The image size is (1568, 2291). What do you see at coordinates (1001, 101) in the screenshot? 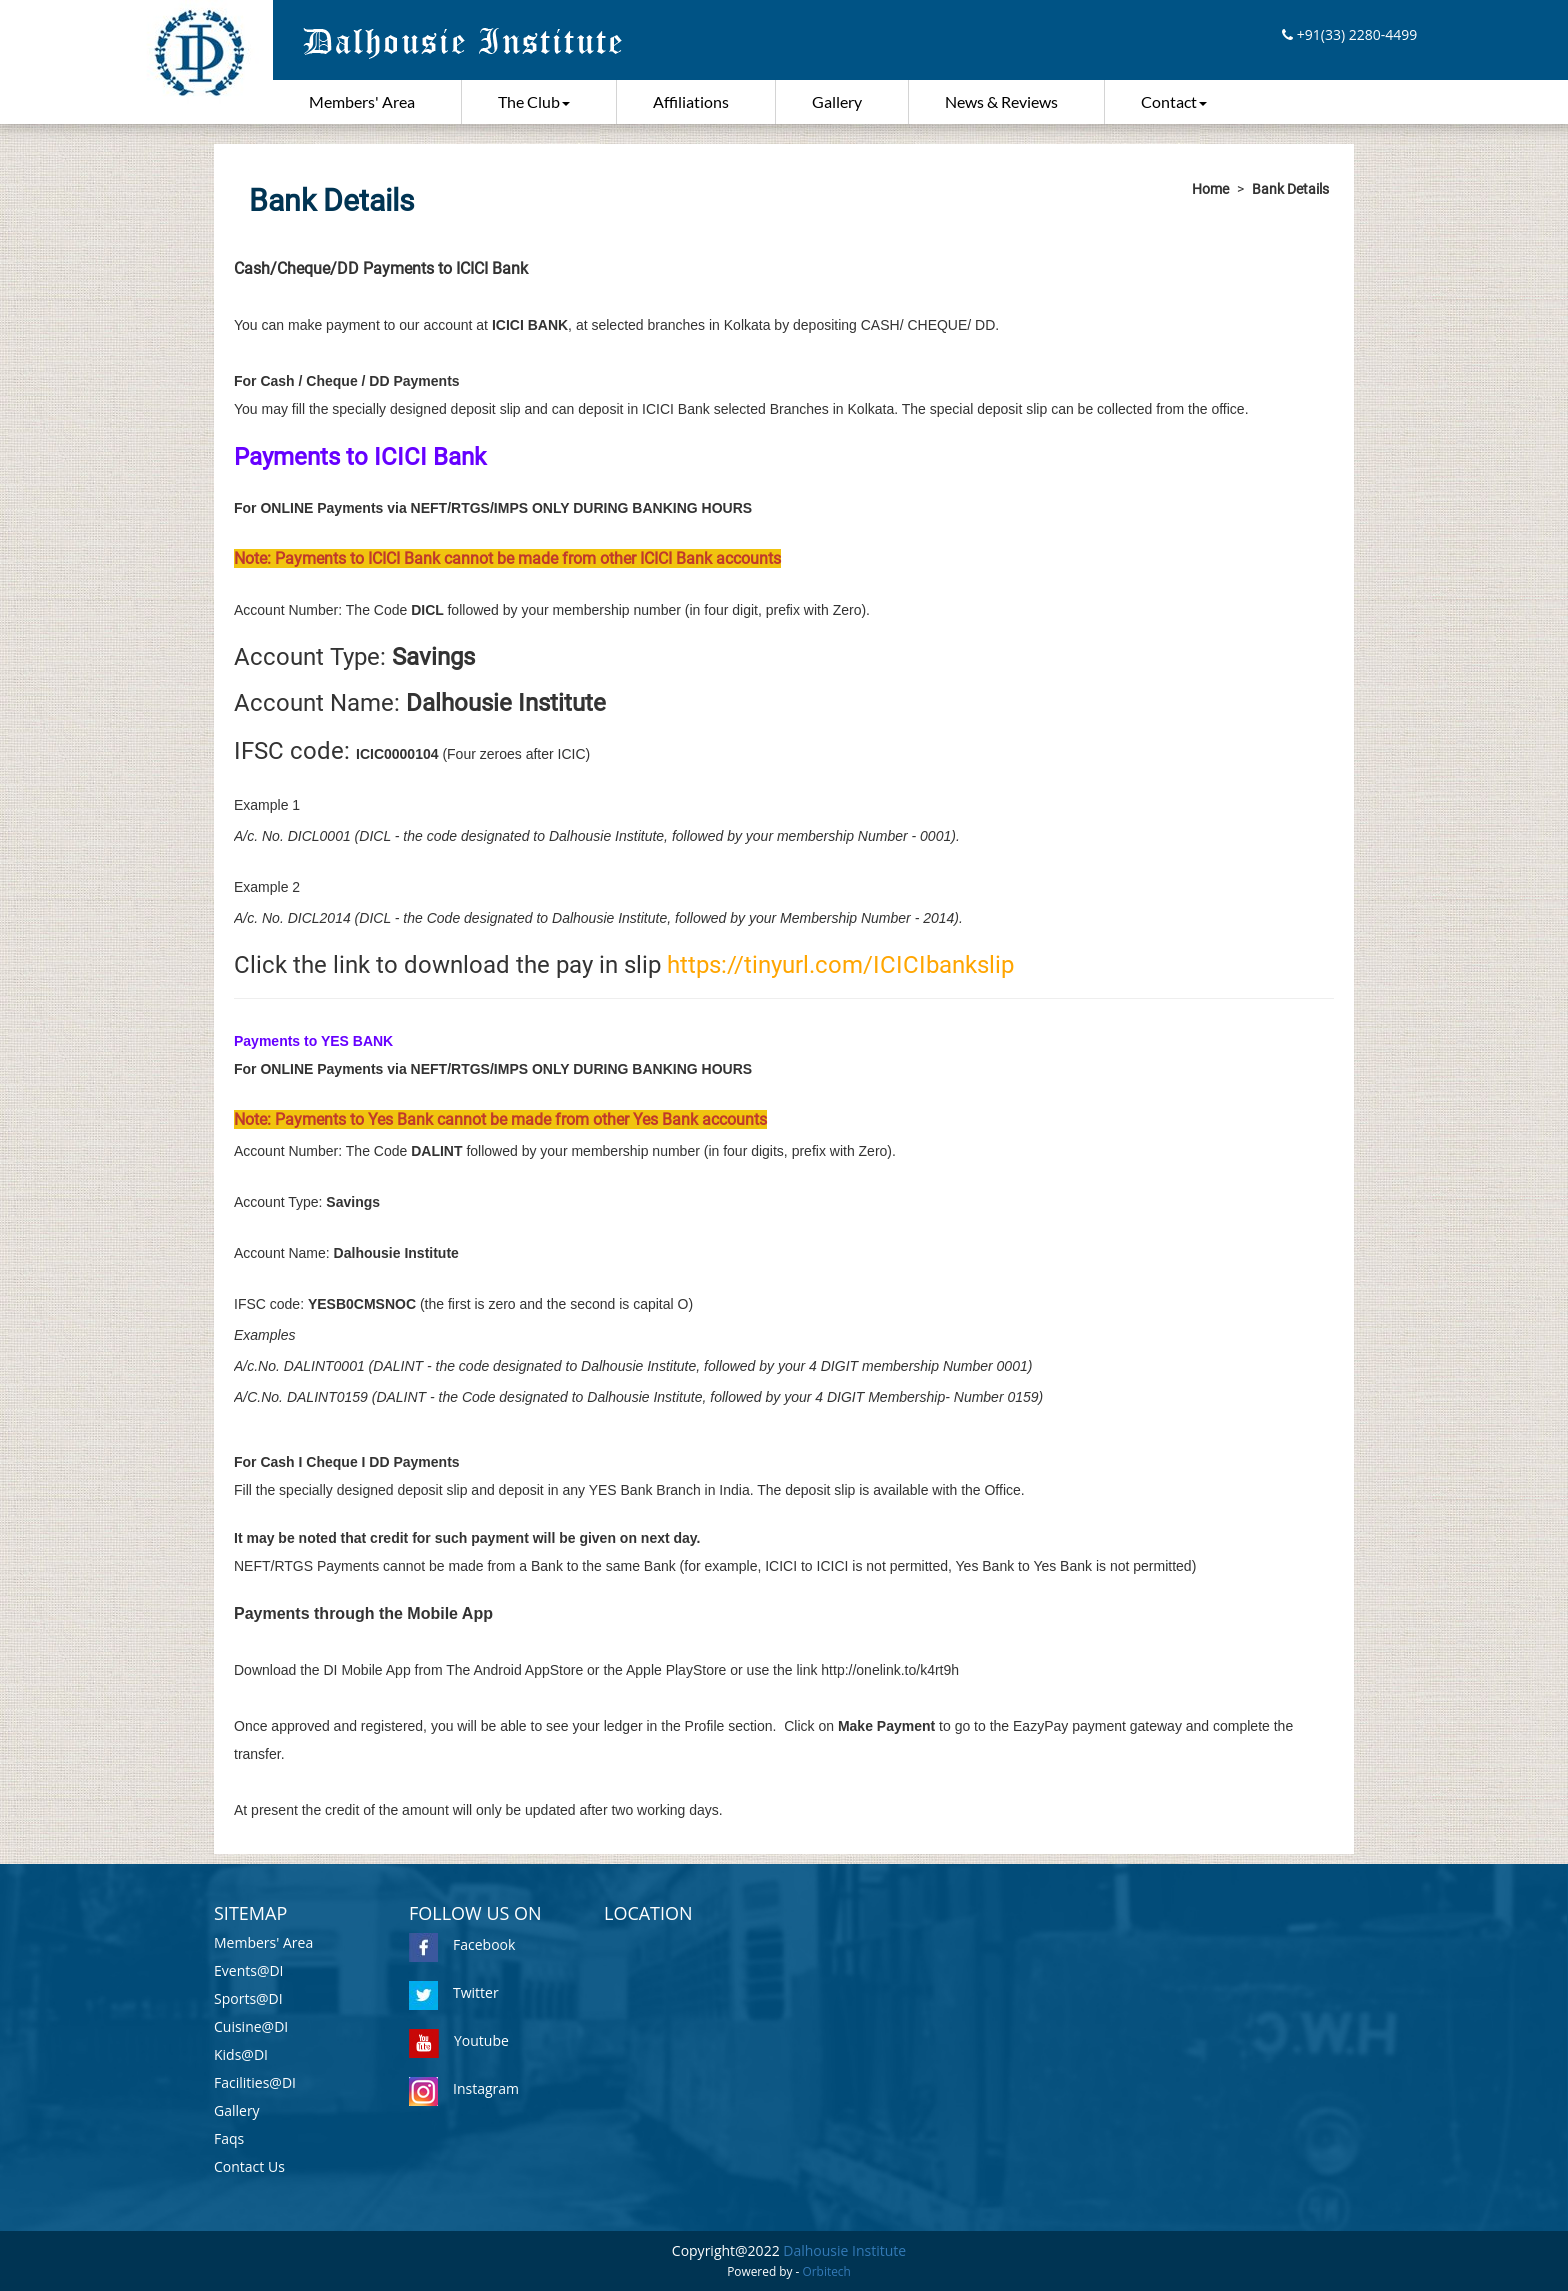
I see `News & Reviews` at bounding box center [1001, 101].